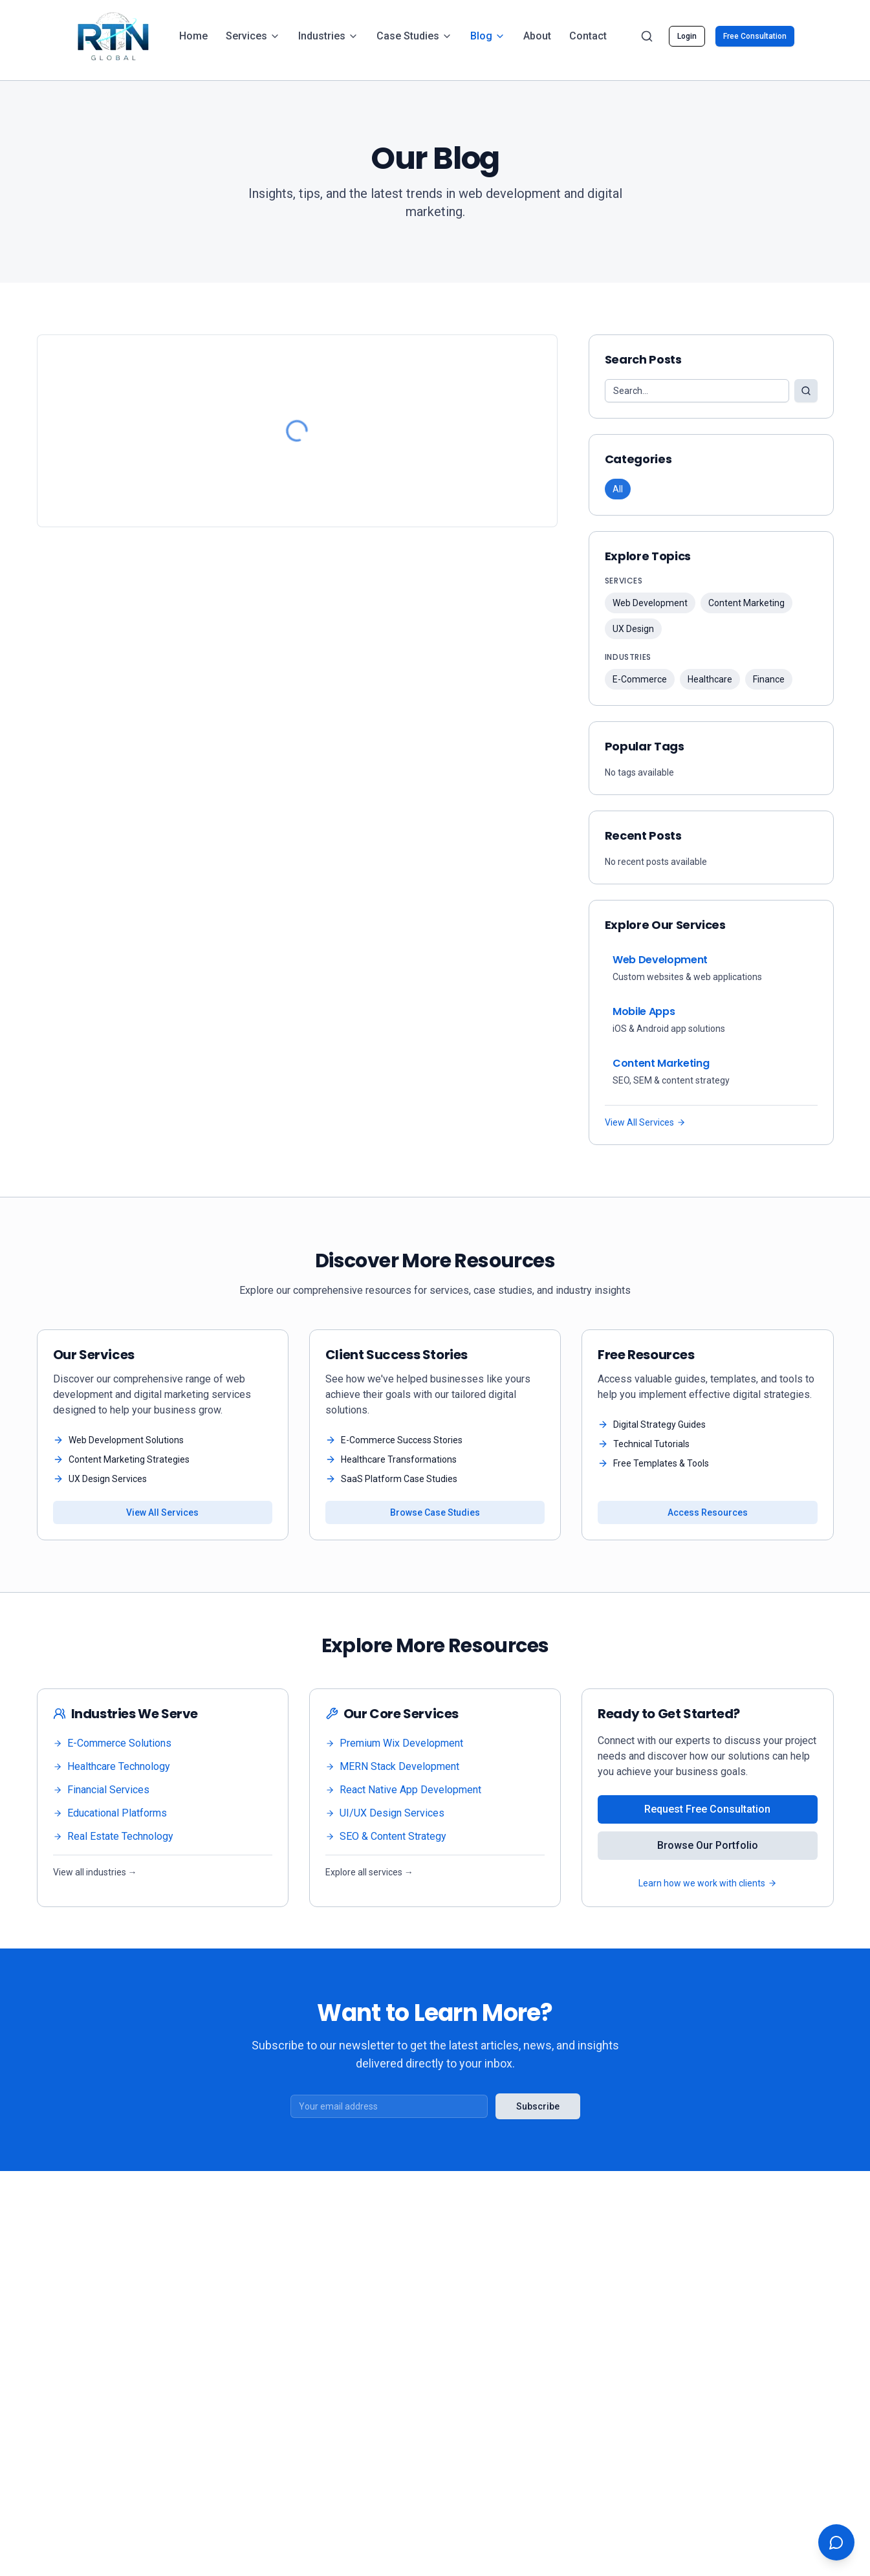 Image resolution: width=870 pixels, height=2576 pixels. Describe the element at coordinates (836, 2542) in the screenshot. I see `[Open chat support]` at that location.